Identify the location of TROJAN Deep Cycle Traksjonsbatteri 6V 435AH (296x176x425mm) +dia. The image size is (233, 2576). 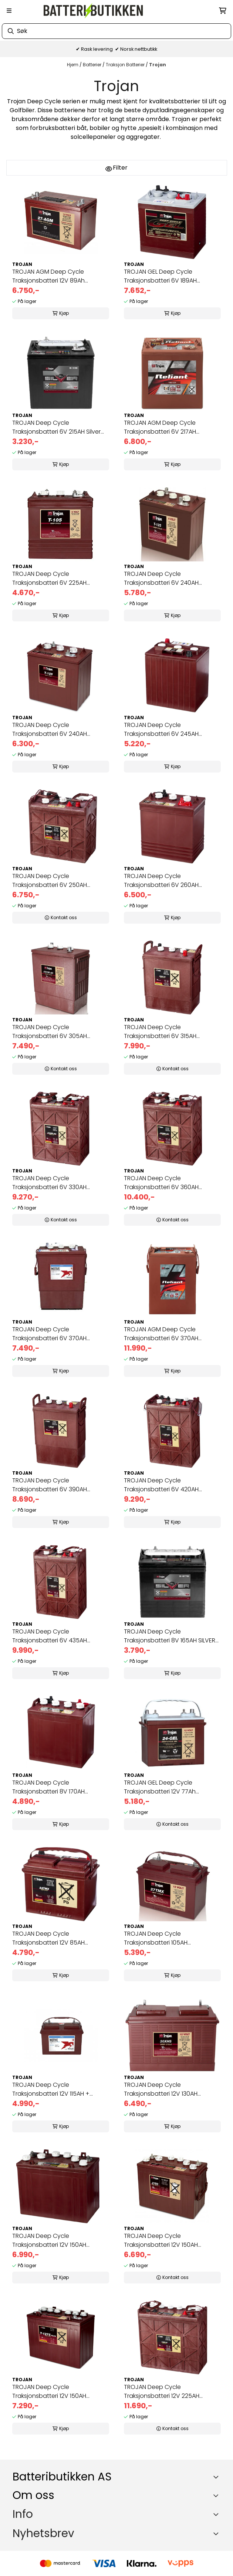
(49, 1636).